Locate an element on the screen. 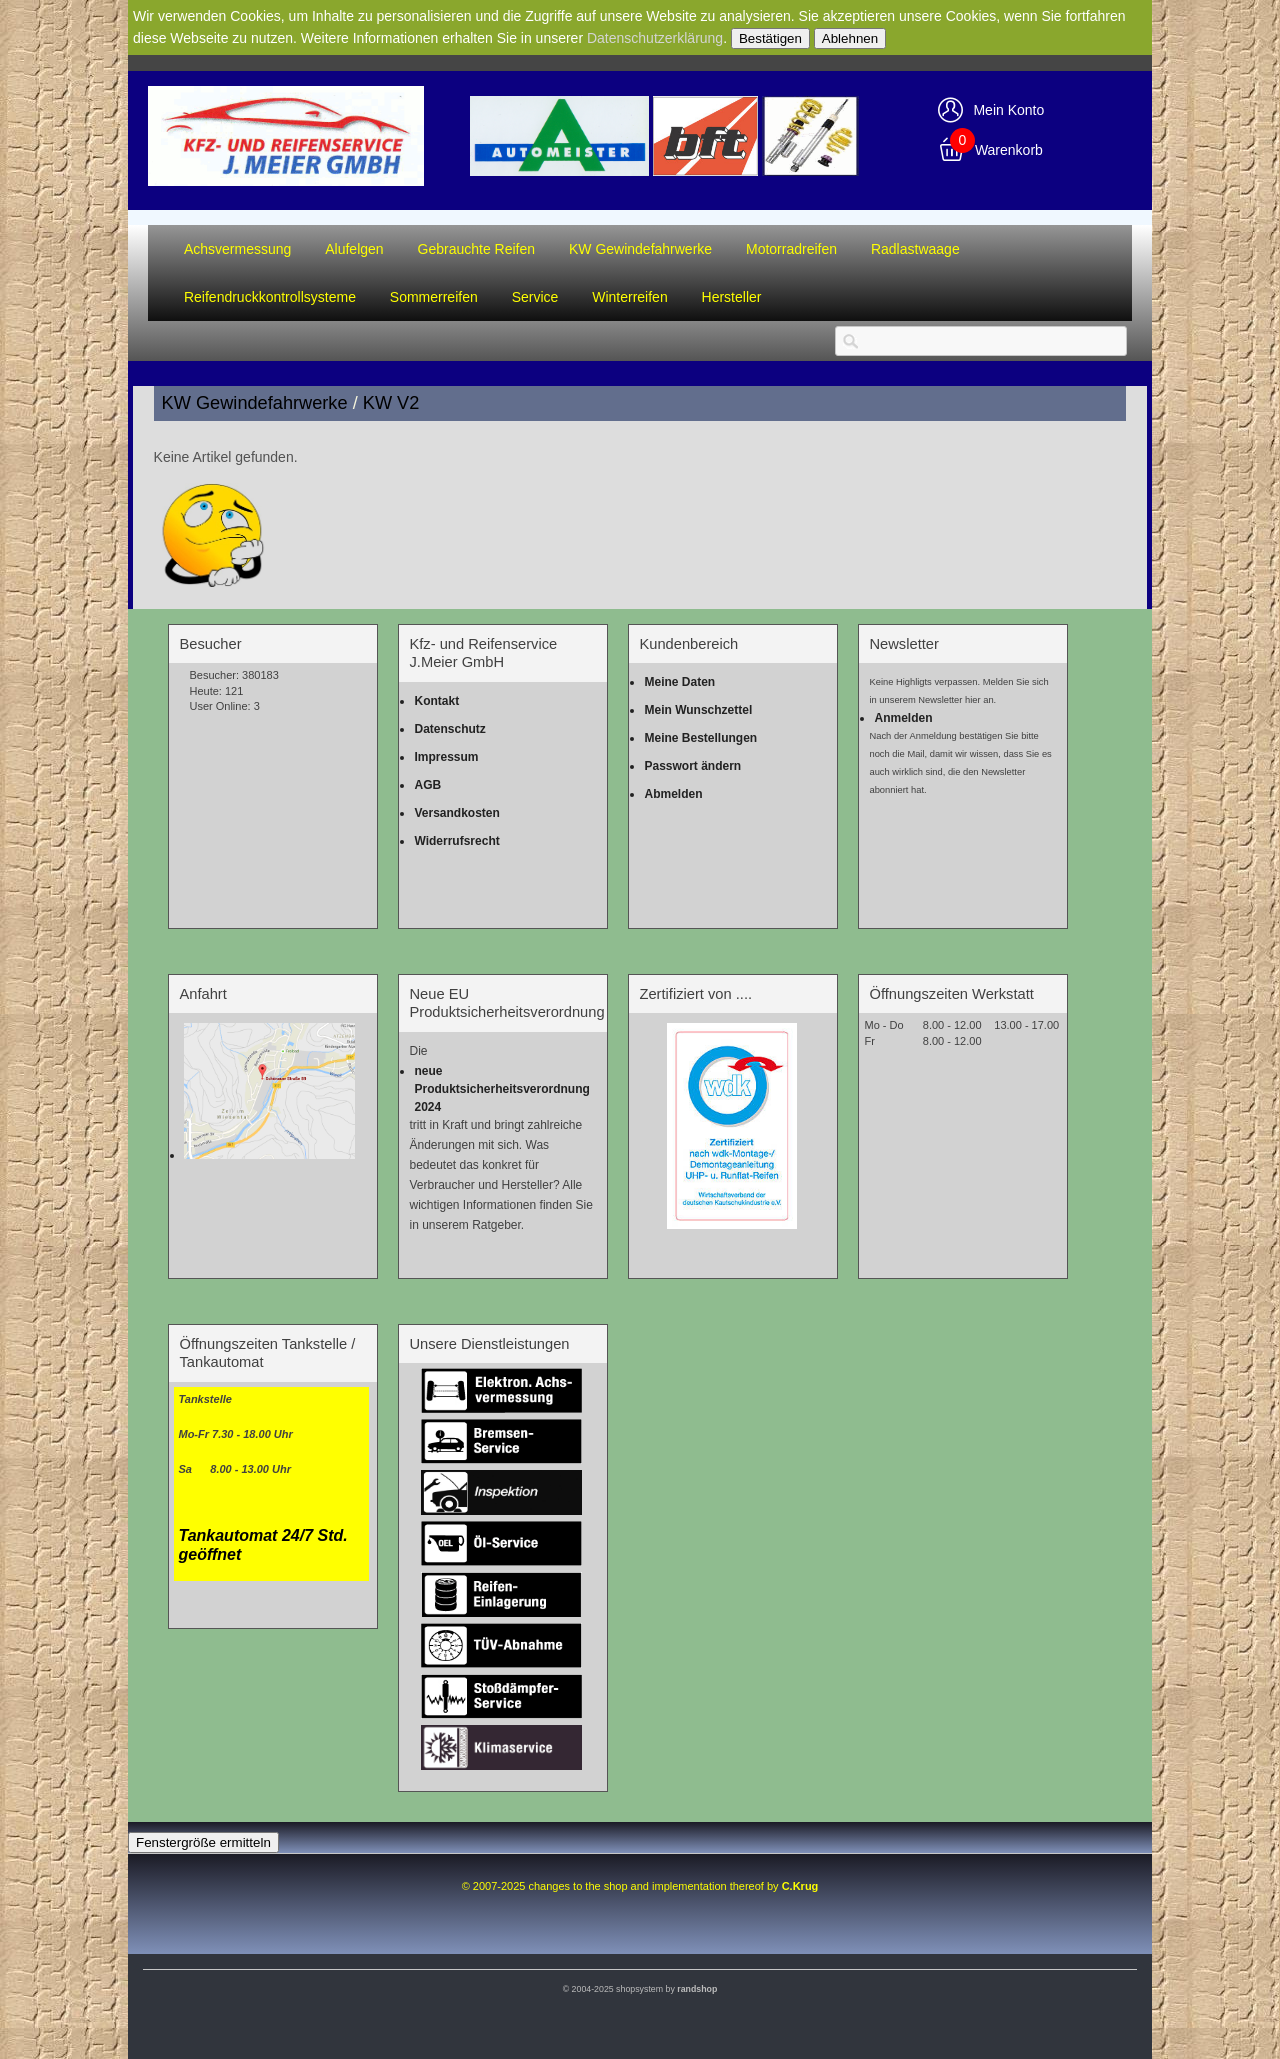 The height and width of the screenshot is (2059, 1280). Ablehnen is located at coordinates (850, 38).